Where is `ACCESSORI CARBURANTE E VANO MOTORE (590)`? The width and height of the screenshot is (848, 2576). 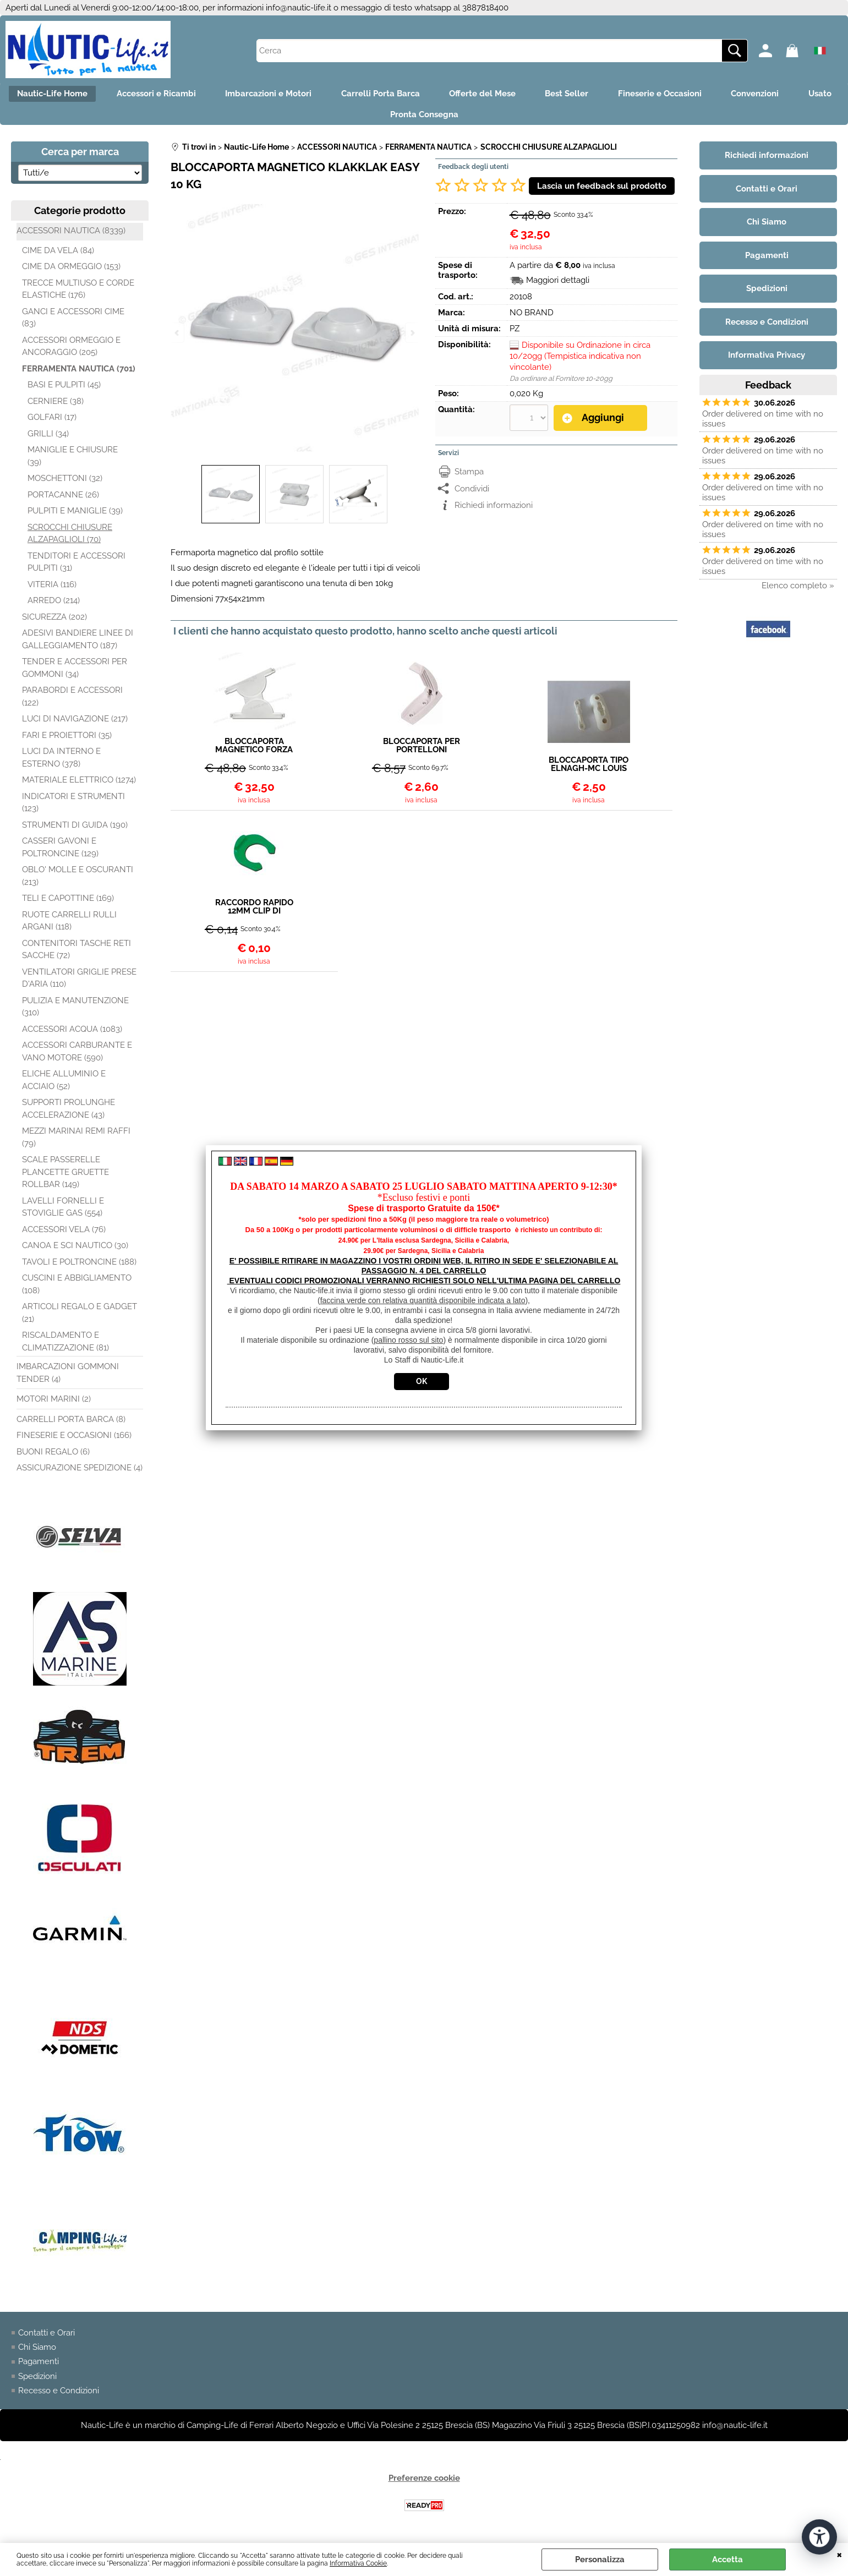
ACCESSORI CARBURANTE E VANO MOTORE (590) is located at coordinates (77, 1056).